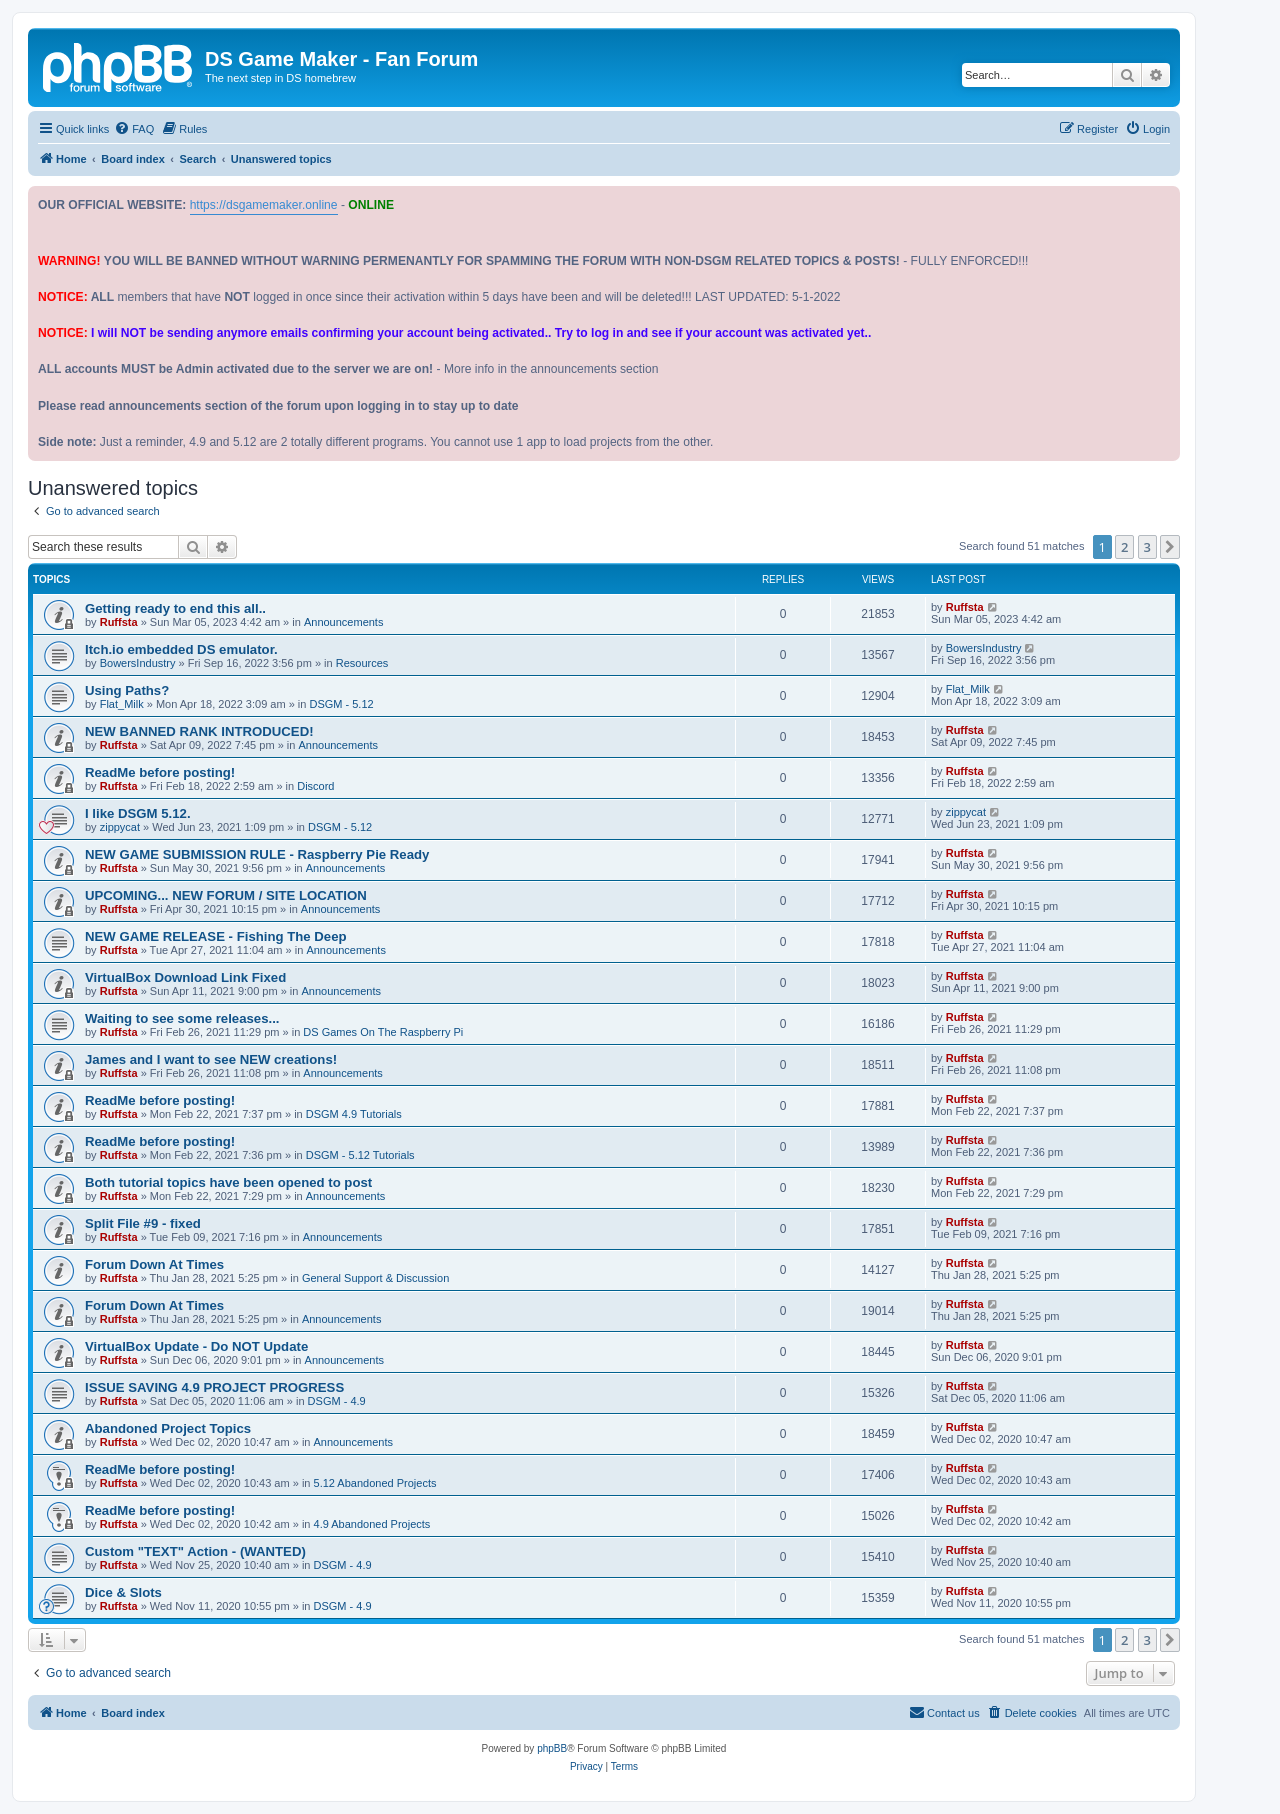 This screenshot has width=1280, height=1814. What do you see at coordinates (383, 1032) in the screenshot?
I see `DS Games On The Raspberry Pi` at bounding box center [383, 1032].